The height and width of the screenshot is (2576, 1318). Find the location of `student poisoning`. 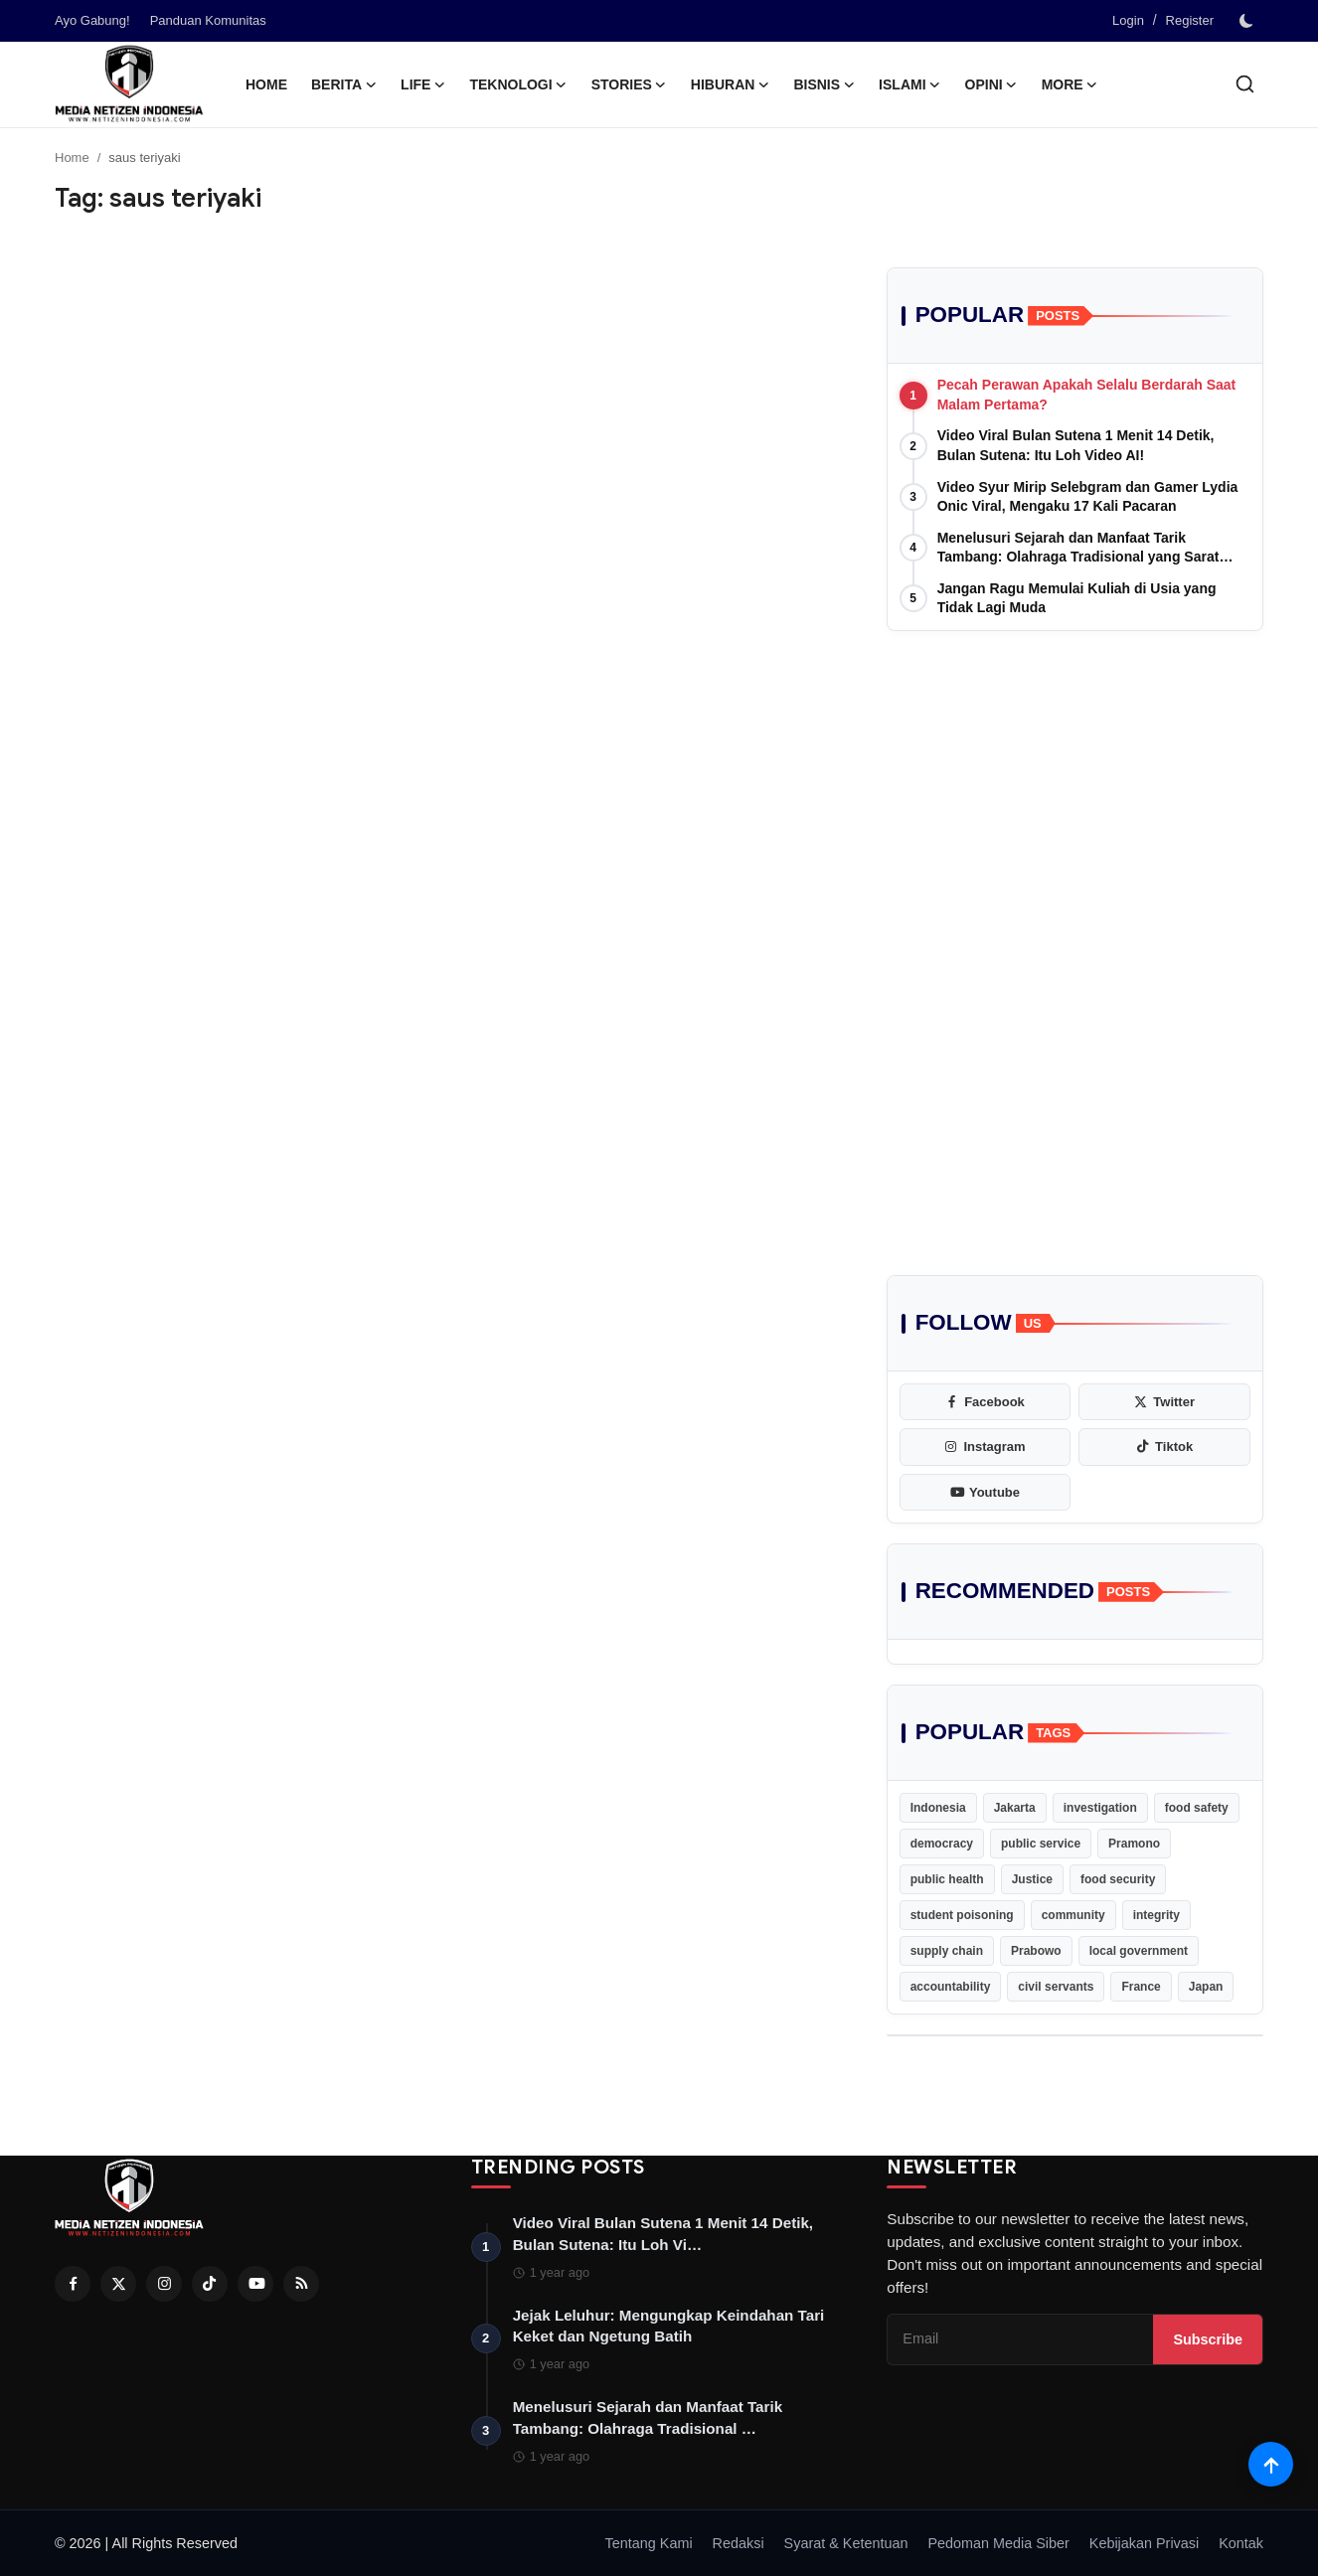

student poisoning is located at coordinates (962, 1915).